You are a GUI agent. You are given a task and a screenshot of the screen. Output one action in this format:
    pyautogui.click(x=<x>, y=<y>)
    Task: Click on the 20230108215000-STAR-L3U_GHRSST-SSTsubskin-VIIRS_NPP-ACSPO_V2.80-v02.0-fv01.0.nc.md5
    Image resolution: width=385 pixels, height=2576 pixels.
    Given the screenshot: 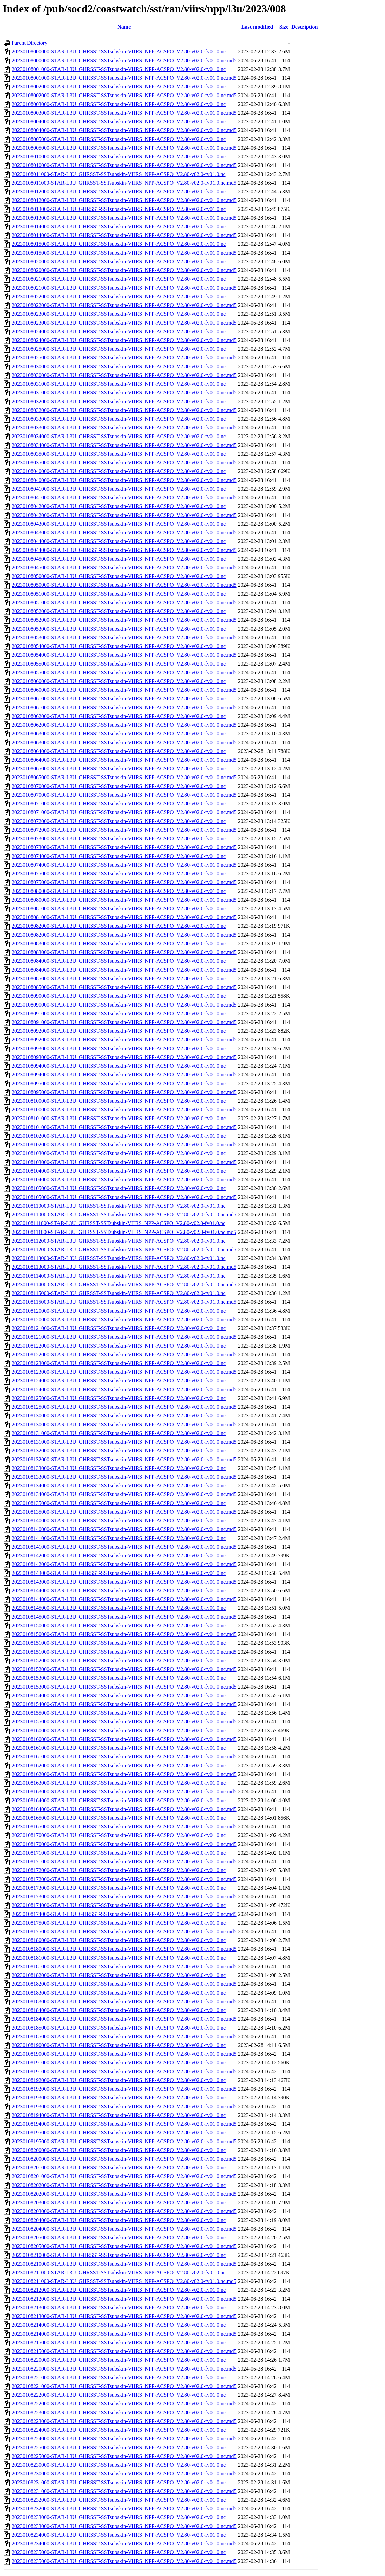 What is the action you would take?
    pyautogui.click(x=124, y=2351)
    